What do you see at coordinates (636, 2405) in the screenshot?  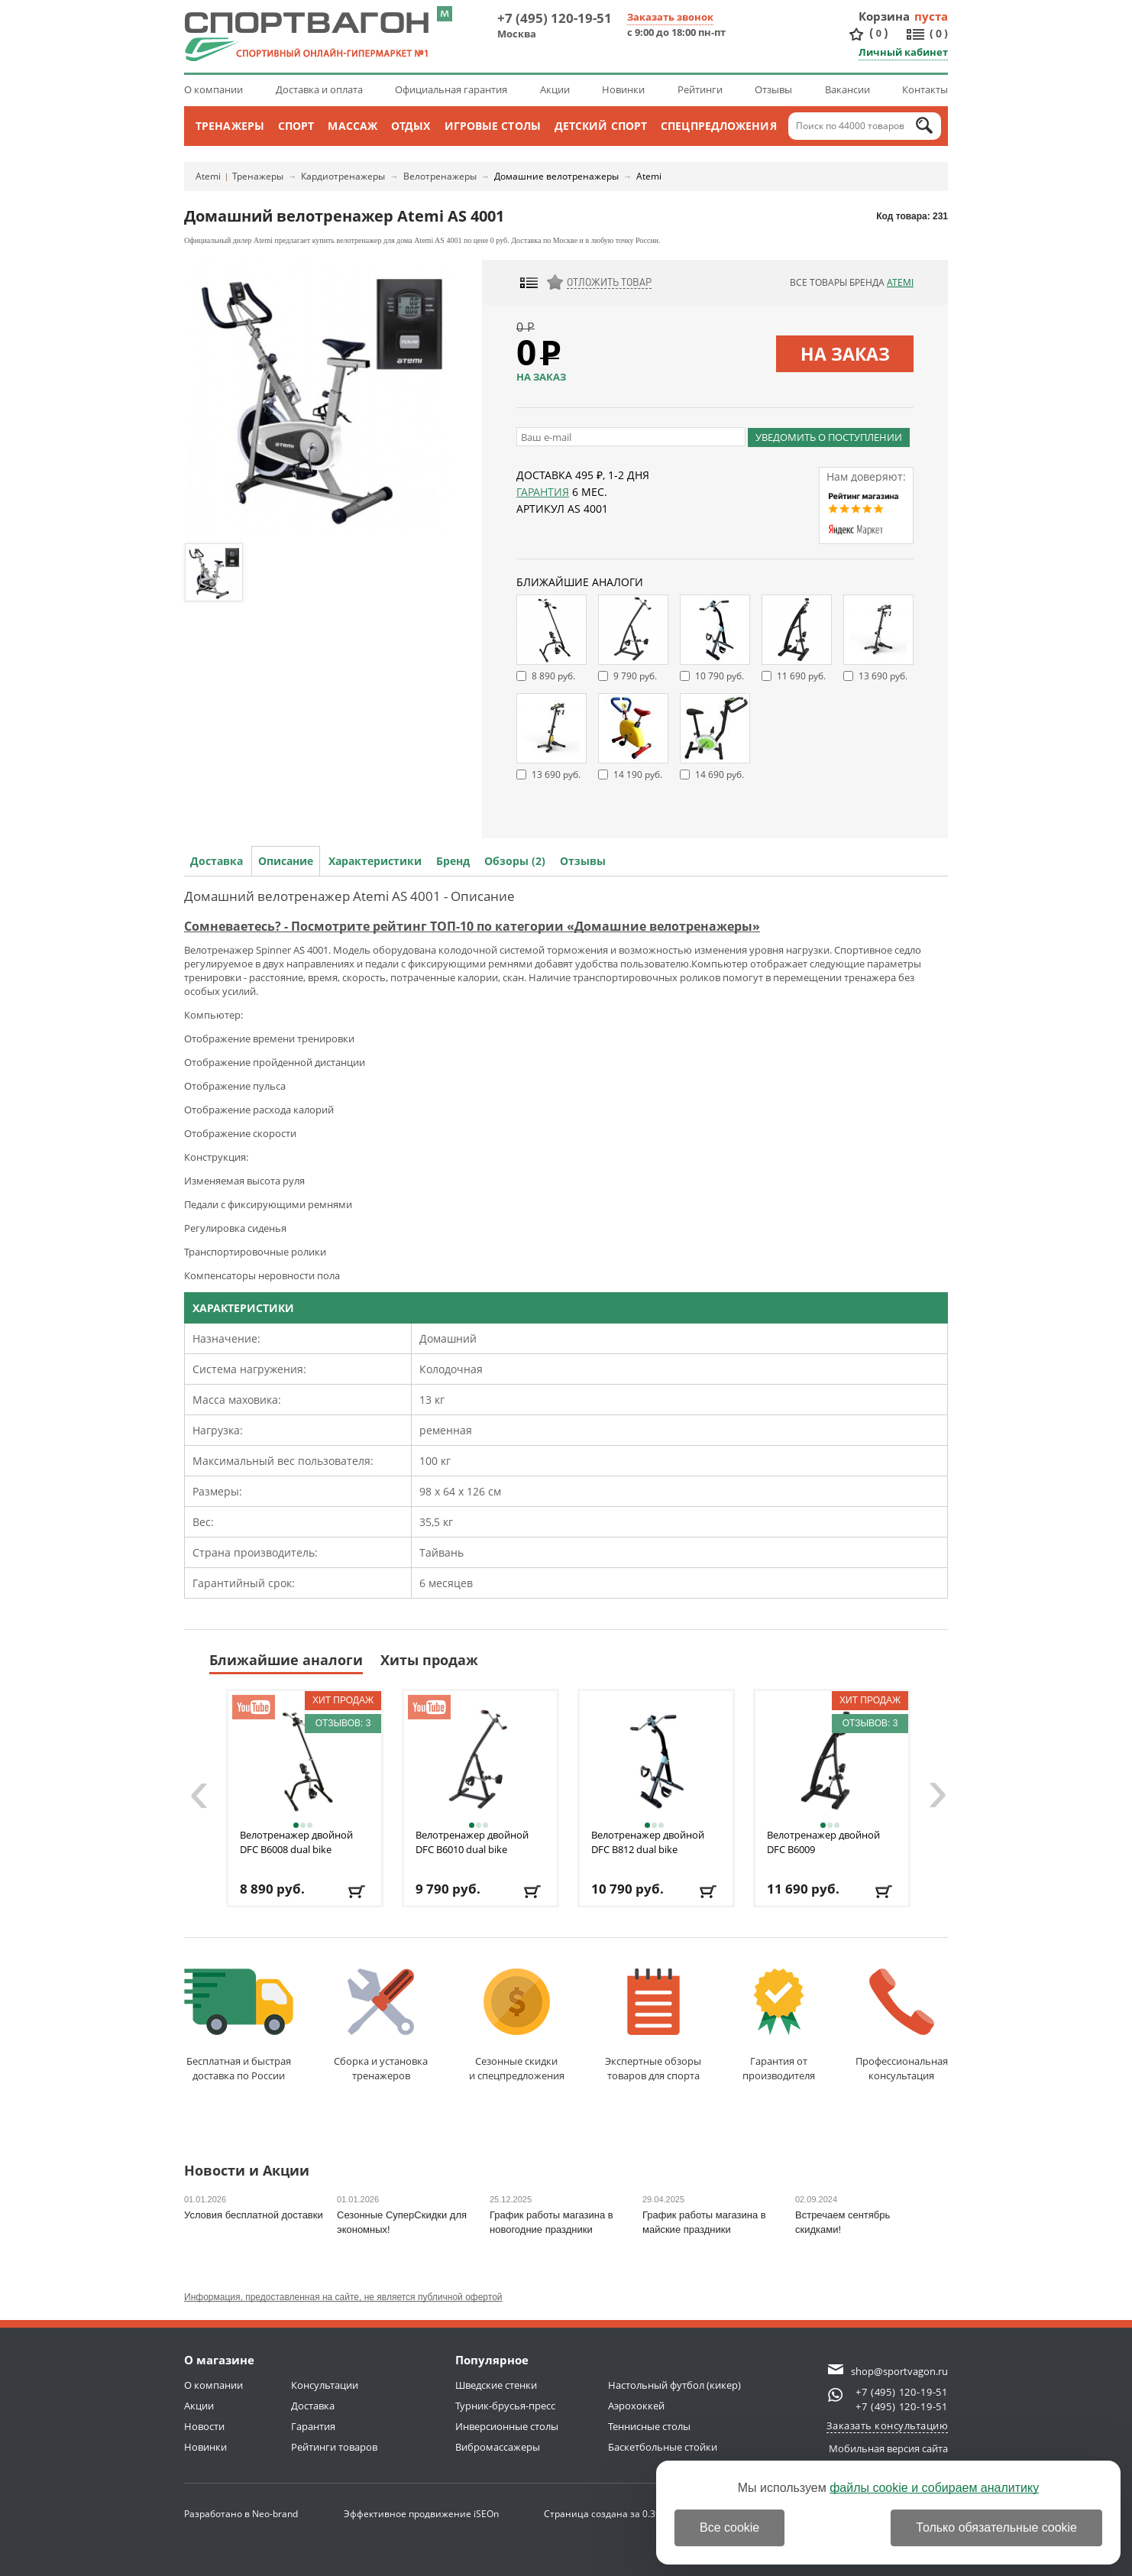 I see `Аэрохоккей` at bounding box center [636, 2405].